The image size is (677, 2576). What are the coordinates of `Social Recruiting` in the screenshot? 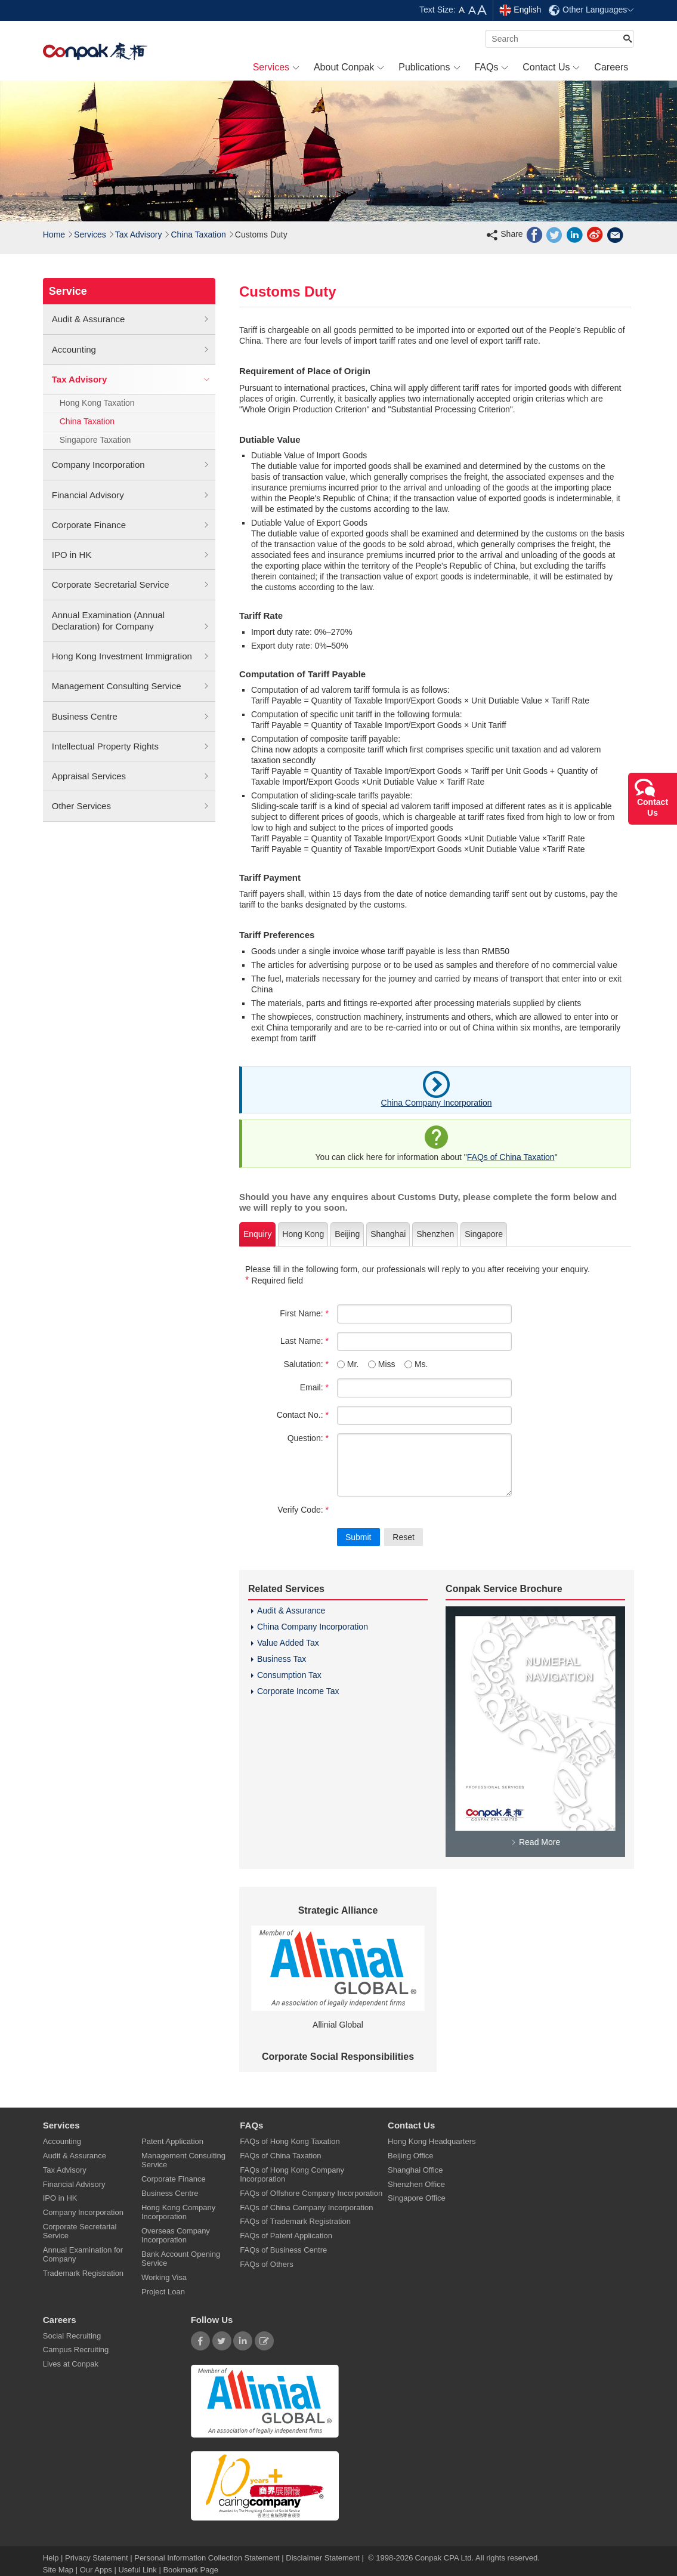 It's located at (72, 2335).